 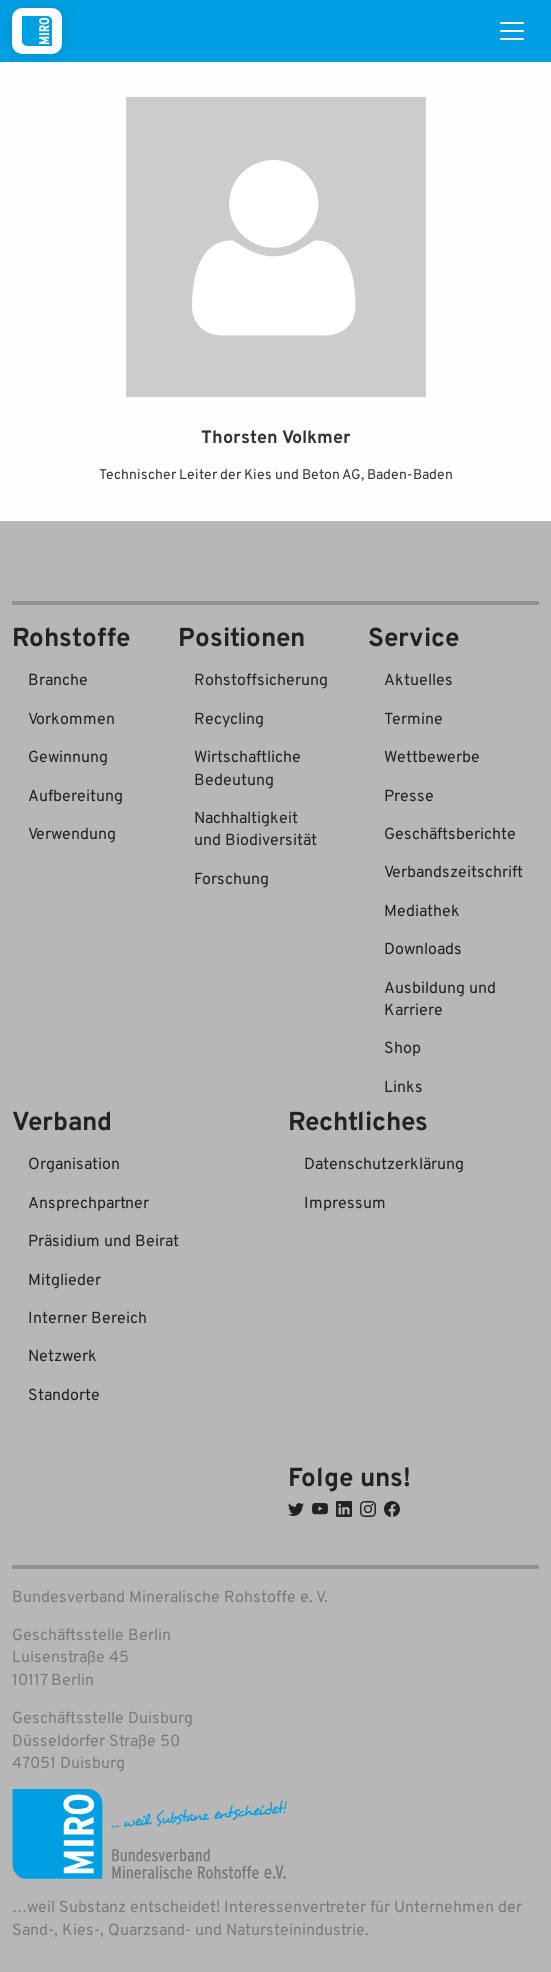 I want to click on Präsidium und Beirat, so click(x=103, y=1240).